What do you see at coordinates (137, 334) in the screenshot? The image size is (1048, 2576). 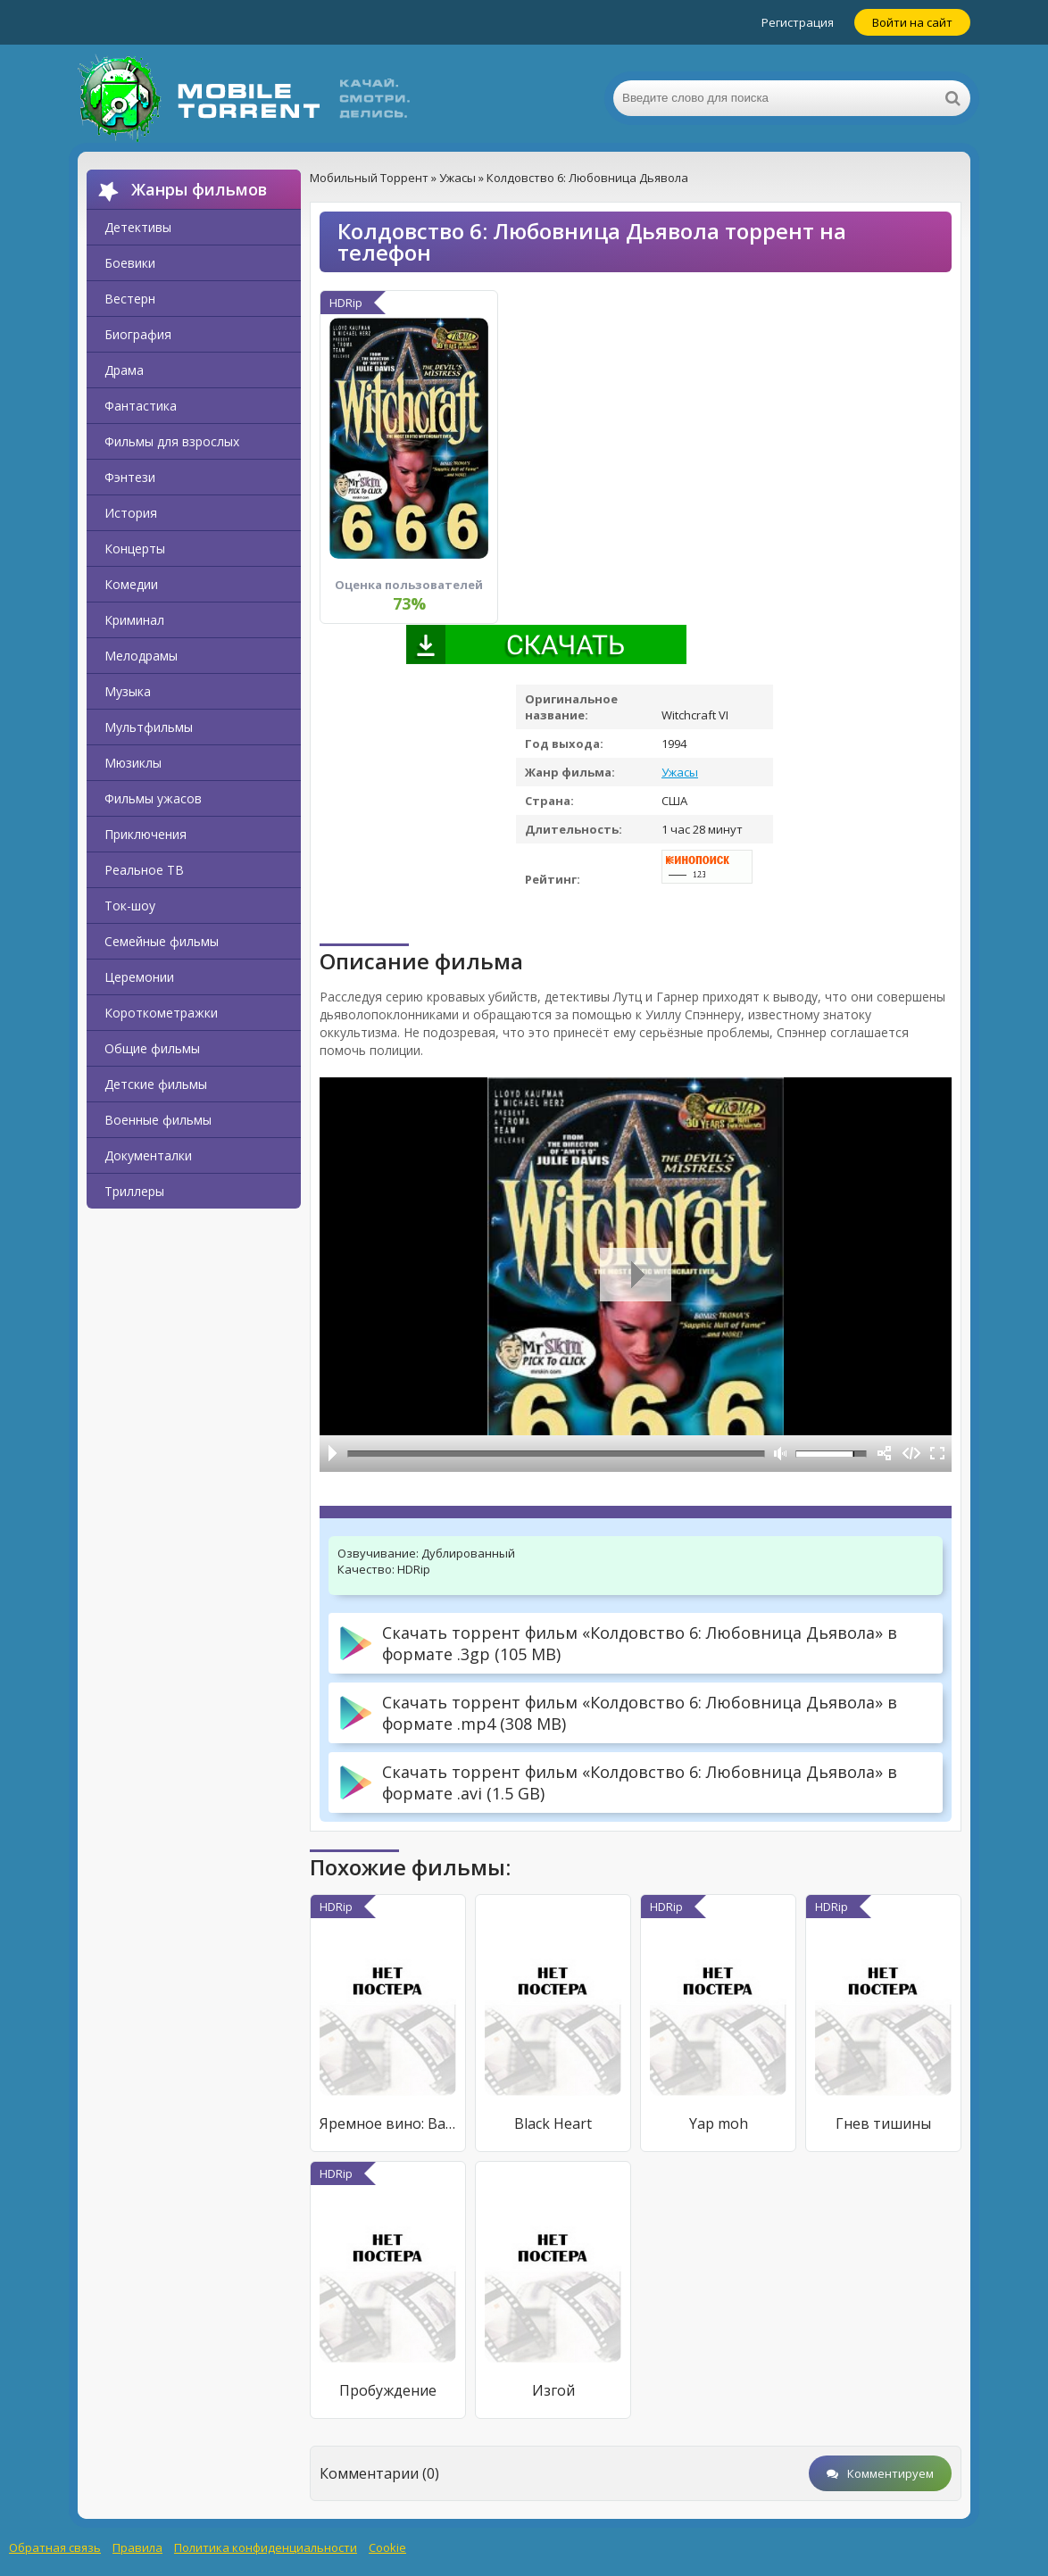 I see `Биография` at bounding box center [137, 334].